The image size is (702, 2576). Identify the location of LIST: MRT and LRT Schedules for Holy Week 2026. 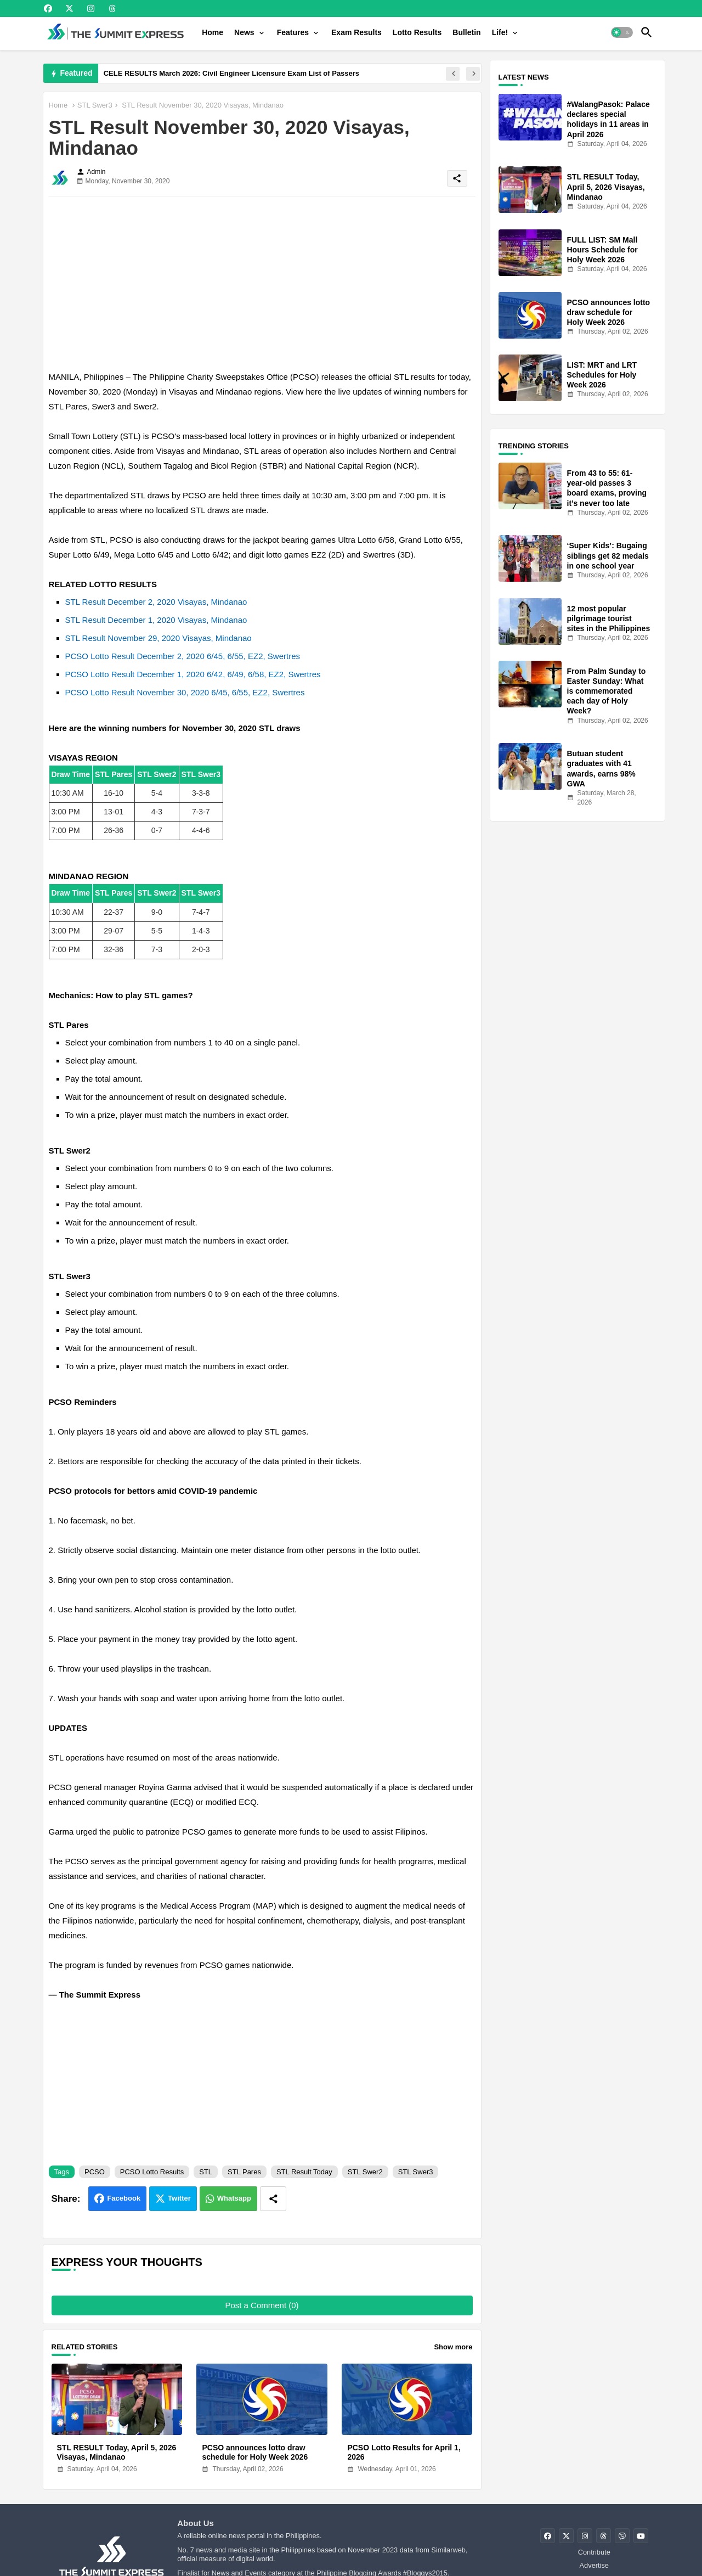
(602, 375).